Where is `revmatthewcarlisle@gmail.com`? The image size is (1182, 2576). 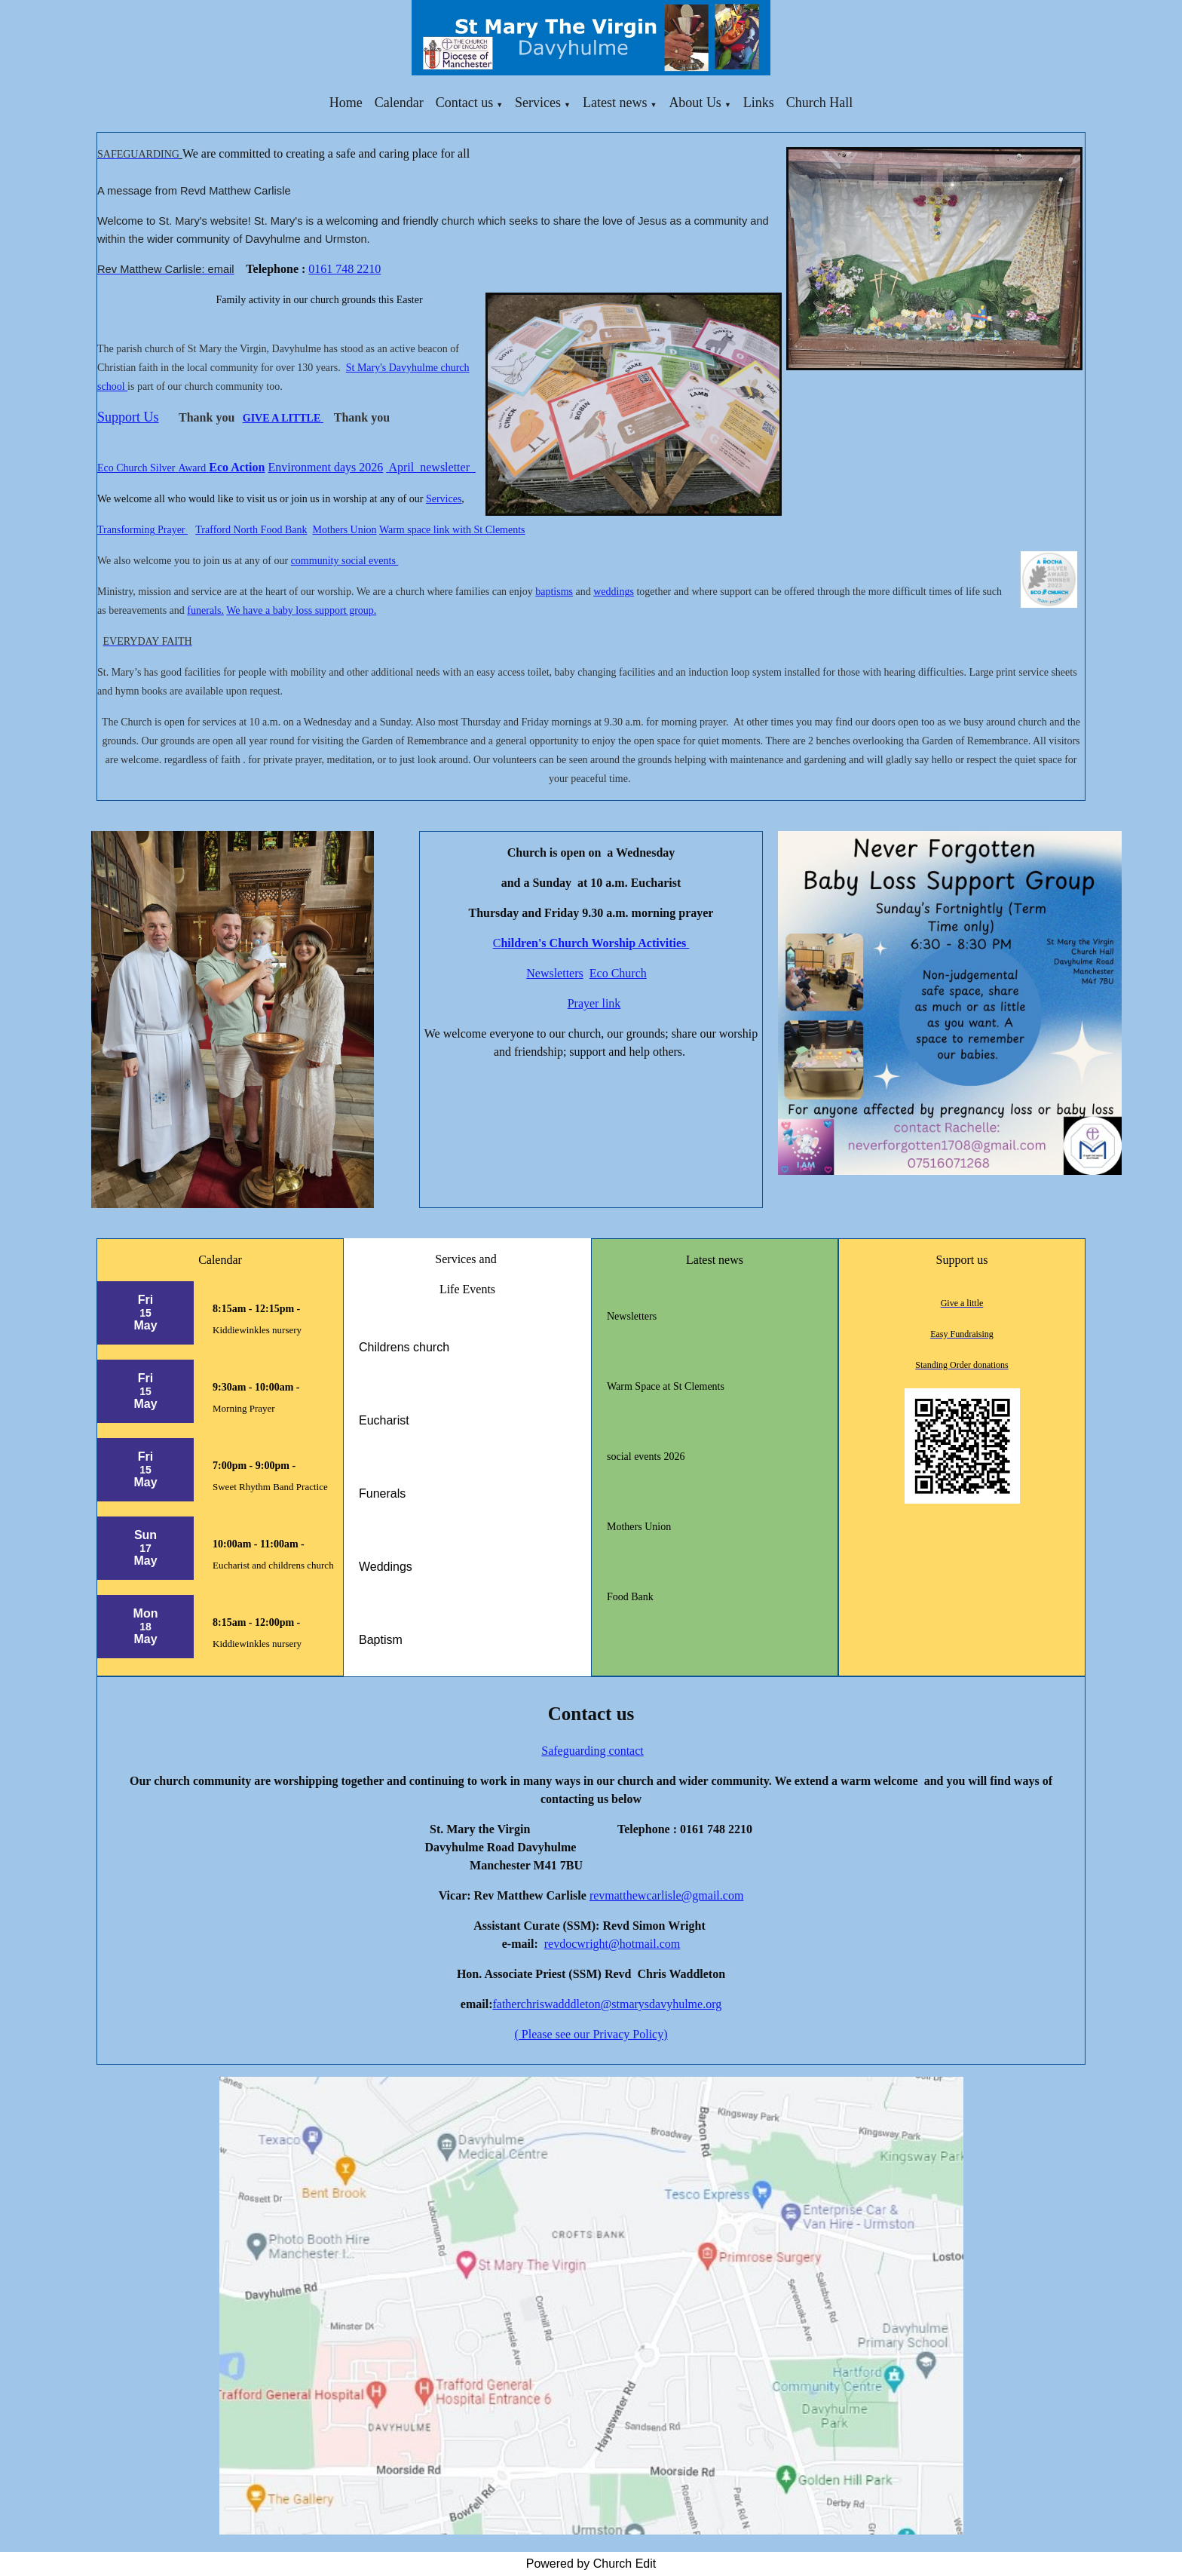 revmatthewcarlisle@gmail.com is located at coordinates (666, 1895).